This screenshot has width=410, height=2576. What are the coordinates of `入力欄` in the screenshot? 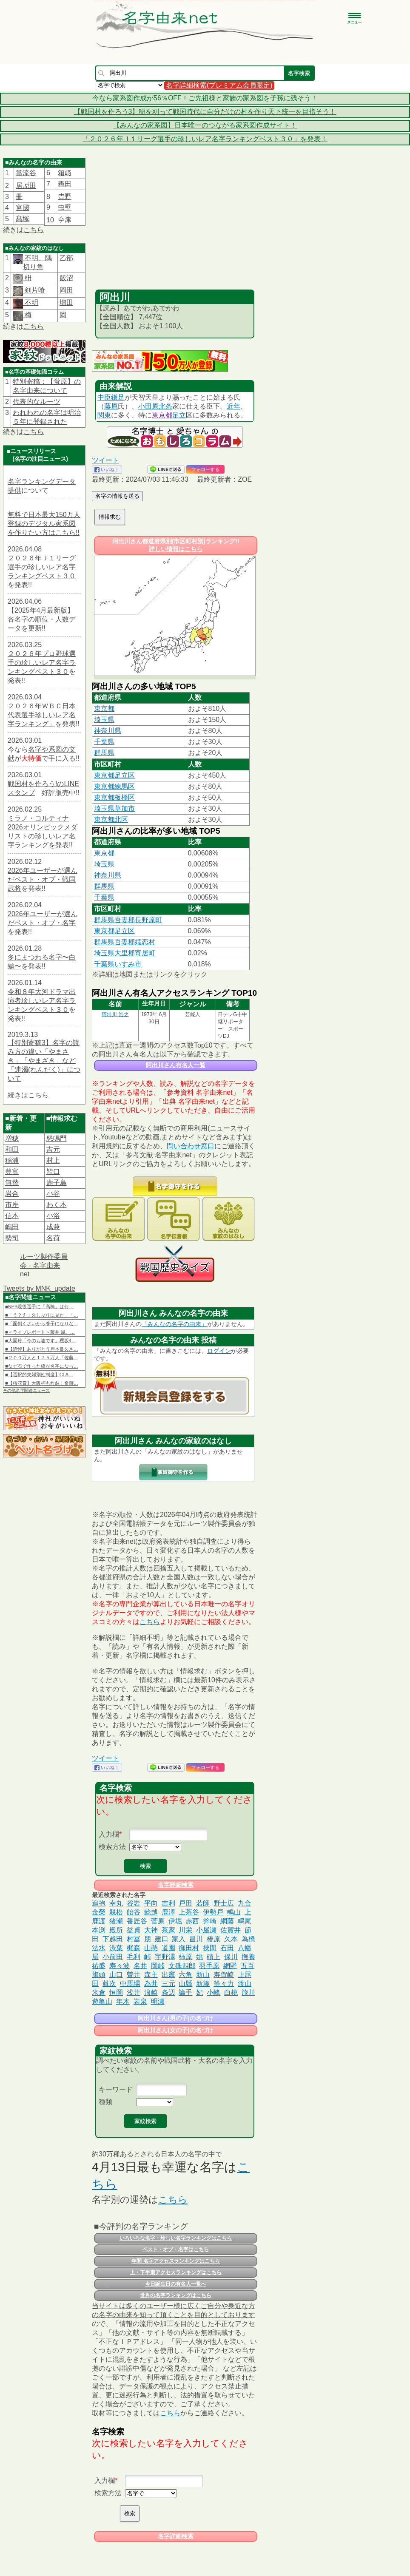 It's located at (109, 1834).